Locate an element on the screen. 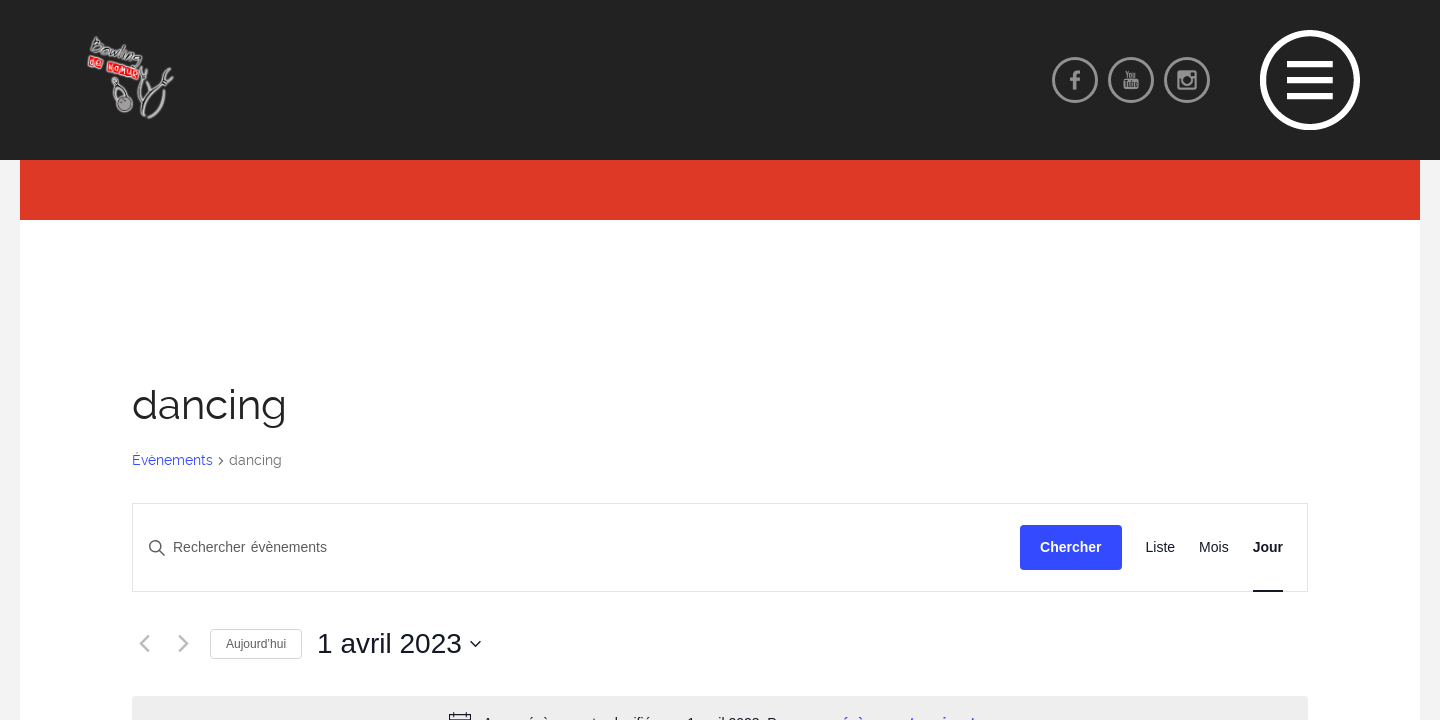  [Display Évènements in Jour View] is located at coordinates (1268, 547).